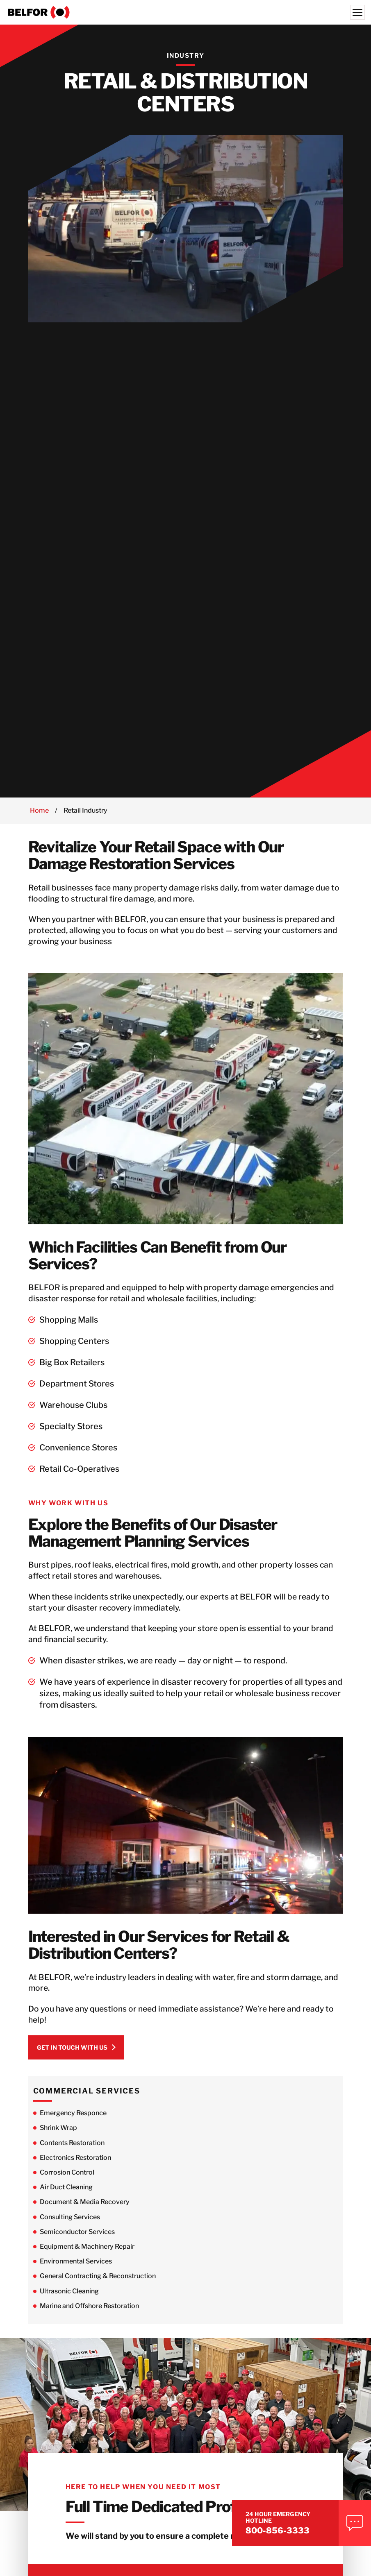 Image resolution: width=371 pixels, height=2576 pixels. I want to click on Consulting Services, so click(70, 2224).